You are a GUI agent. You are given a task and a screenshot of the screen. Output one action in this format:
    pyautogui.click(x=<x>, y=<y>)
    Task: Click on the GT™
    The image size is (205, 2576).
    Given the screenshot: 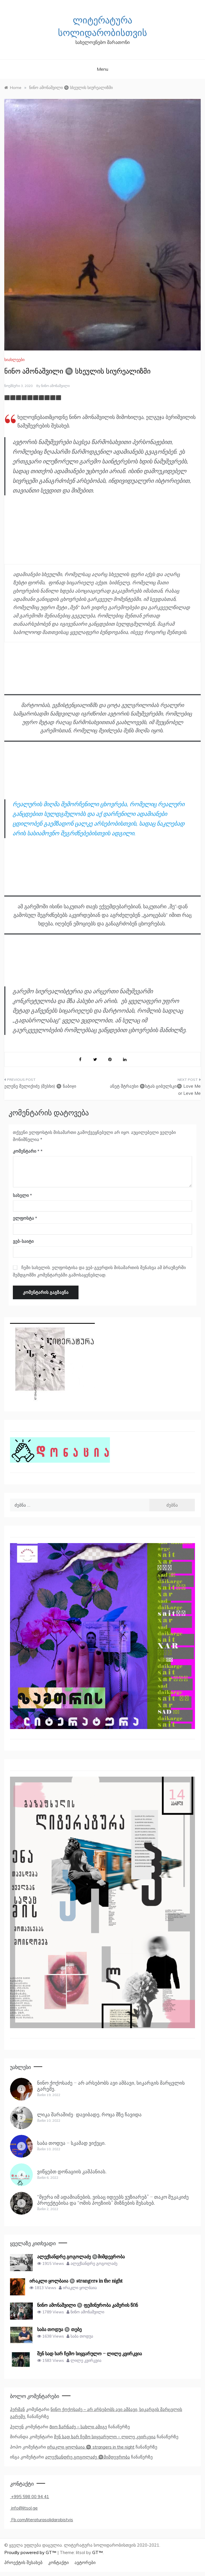 What is the action you would take?
    pyautogui.click(x=97, y=2552)
    